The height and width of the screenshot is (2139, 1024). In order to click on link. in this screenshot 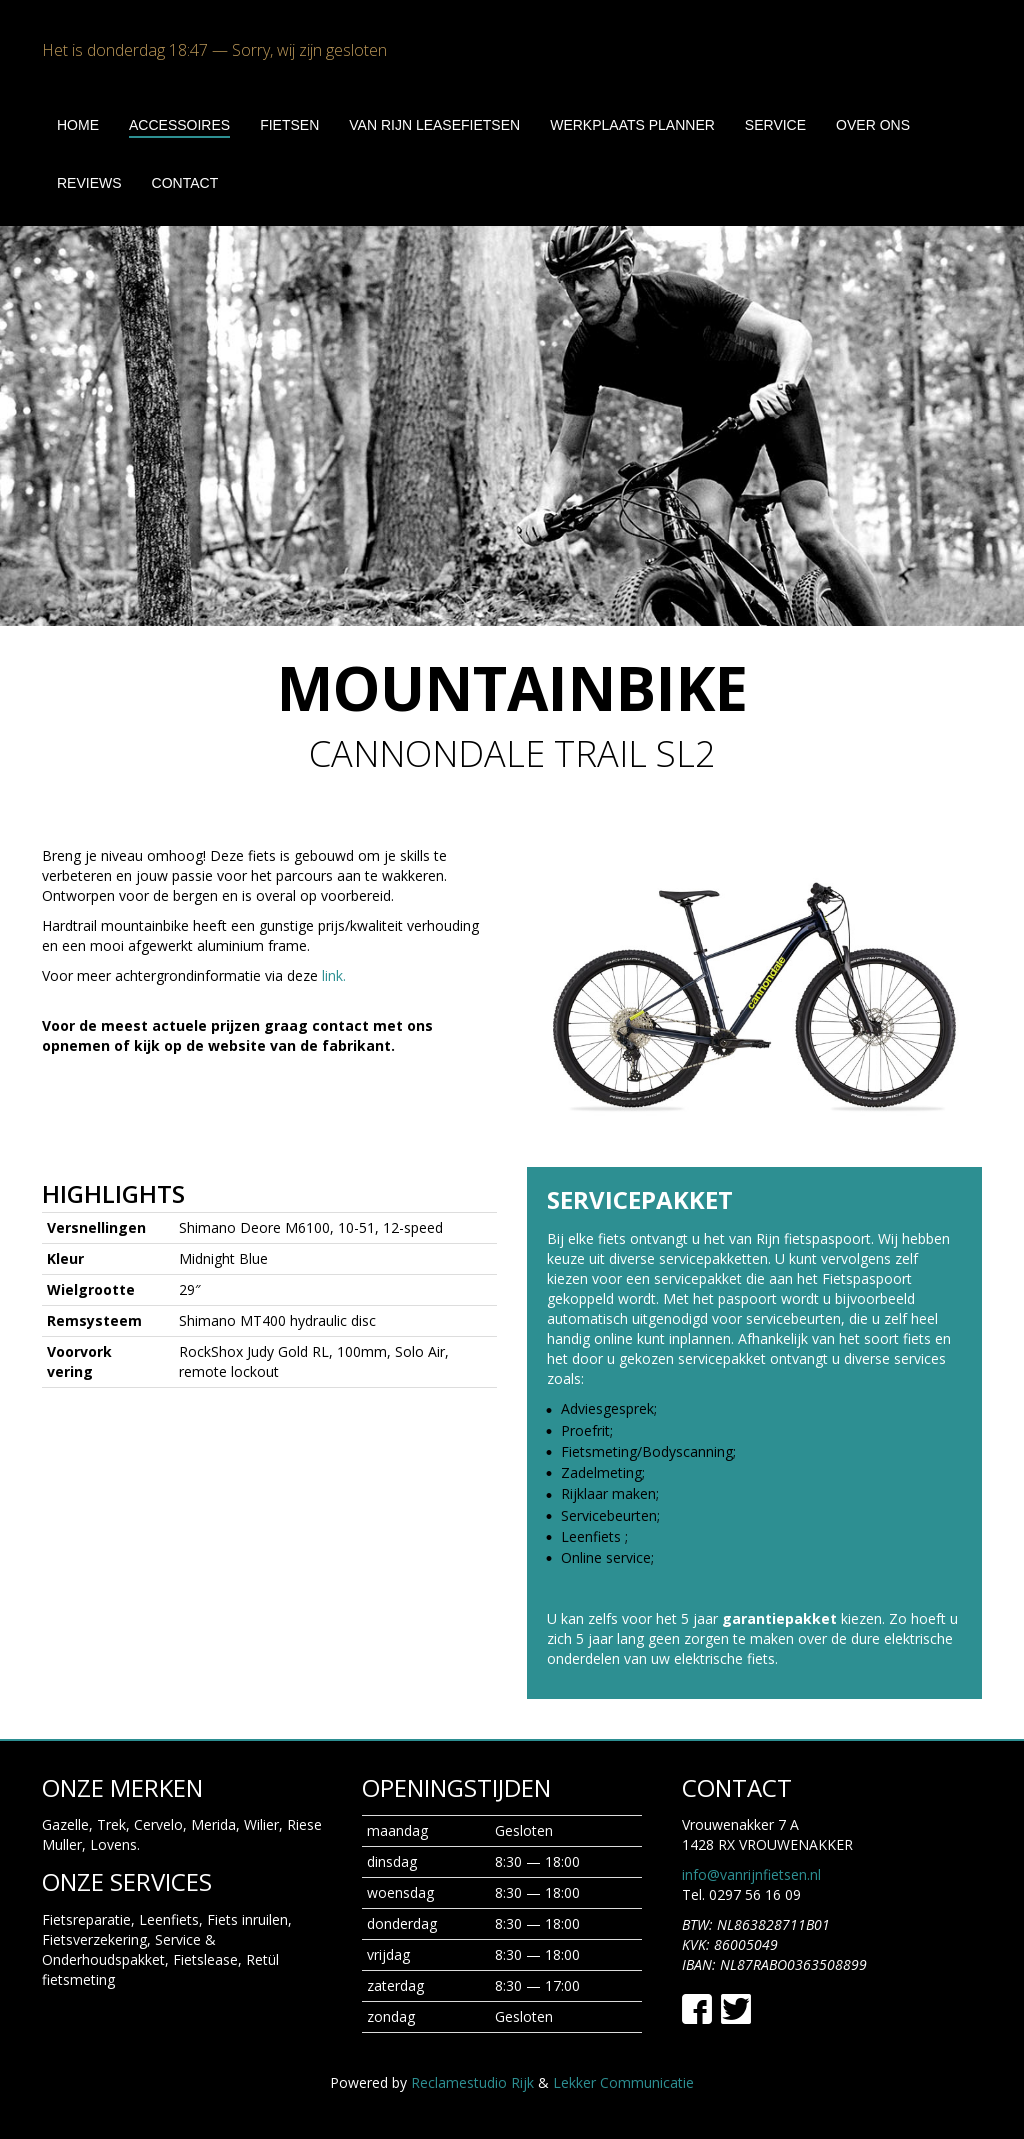, I will do `click(334, 975)`.